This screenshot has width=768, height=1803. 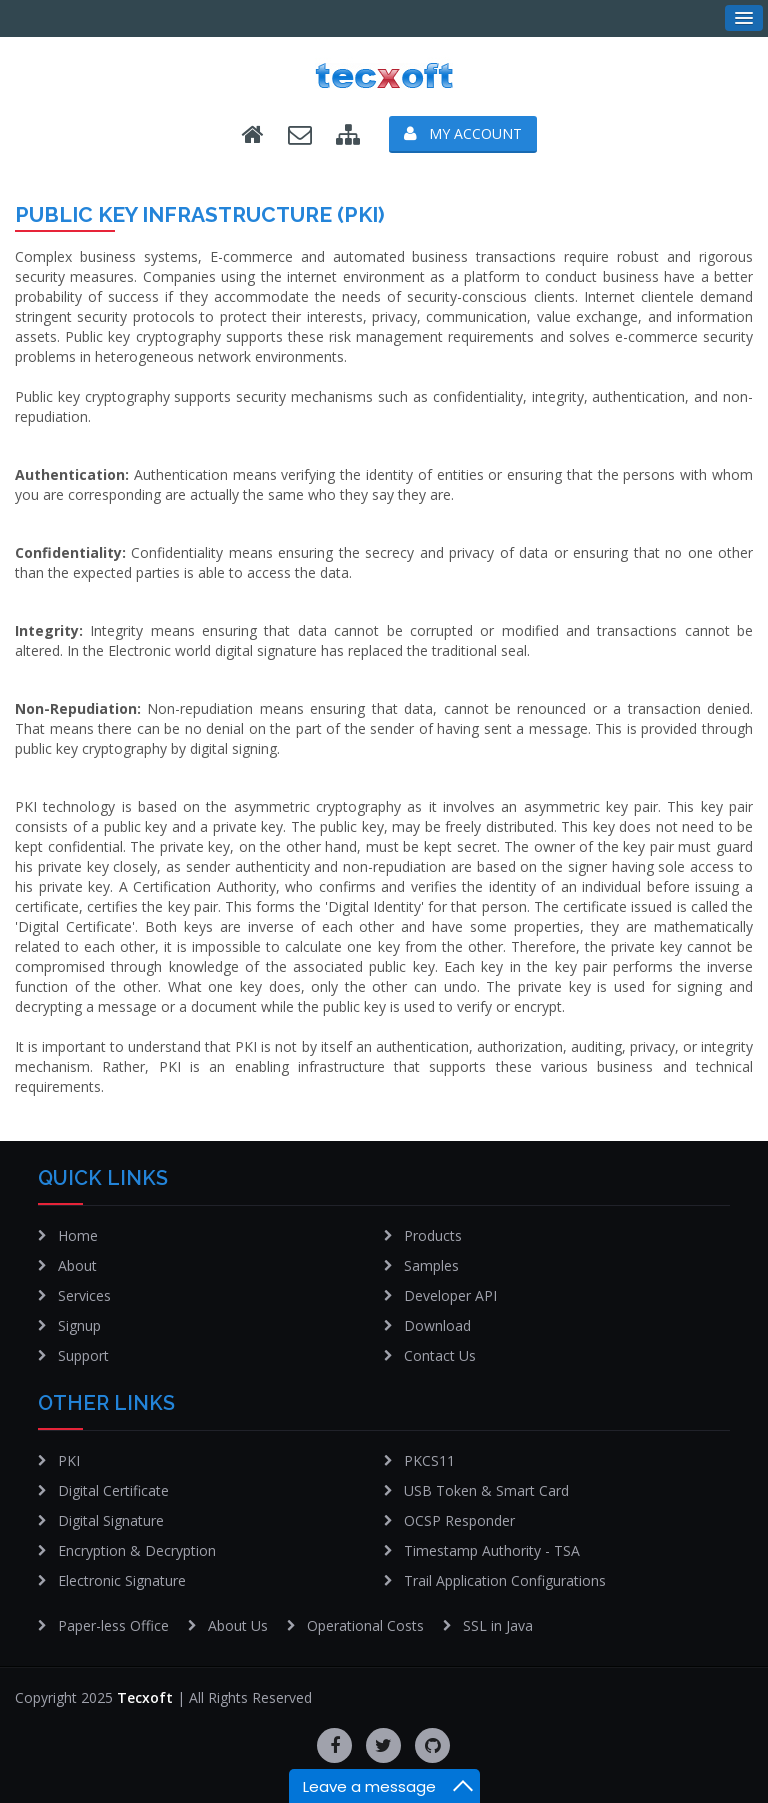 What do you see at coordinates (450, 1295) in the screenshot?
I see `Developer API` at bounding box center [450, 1295].